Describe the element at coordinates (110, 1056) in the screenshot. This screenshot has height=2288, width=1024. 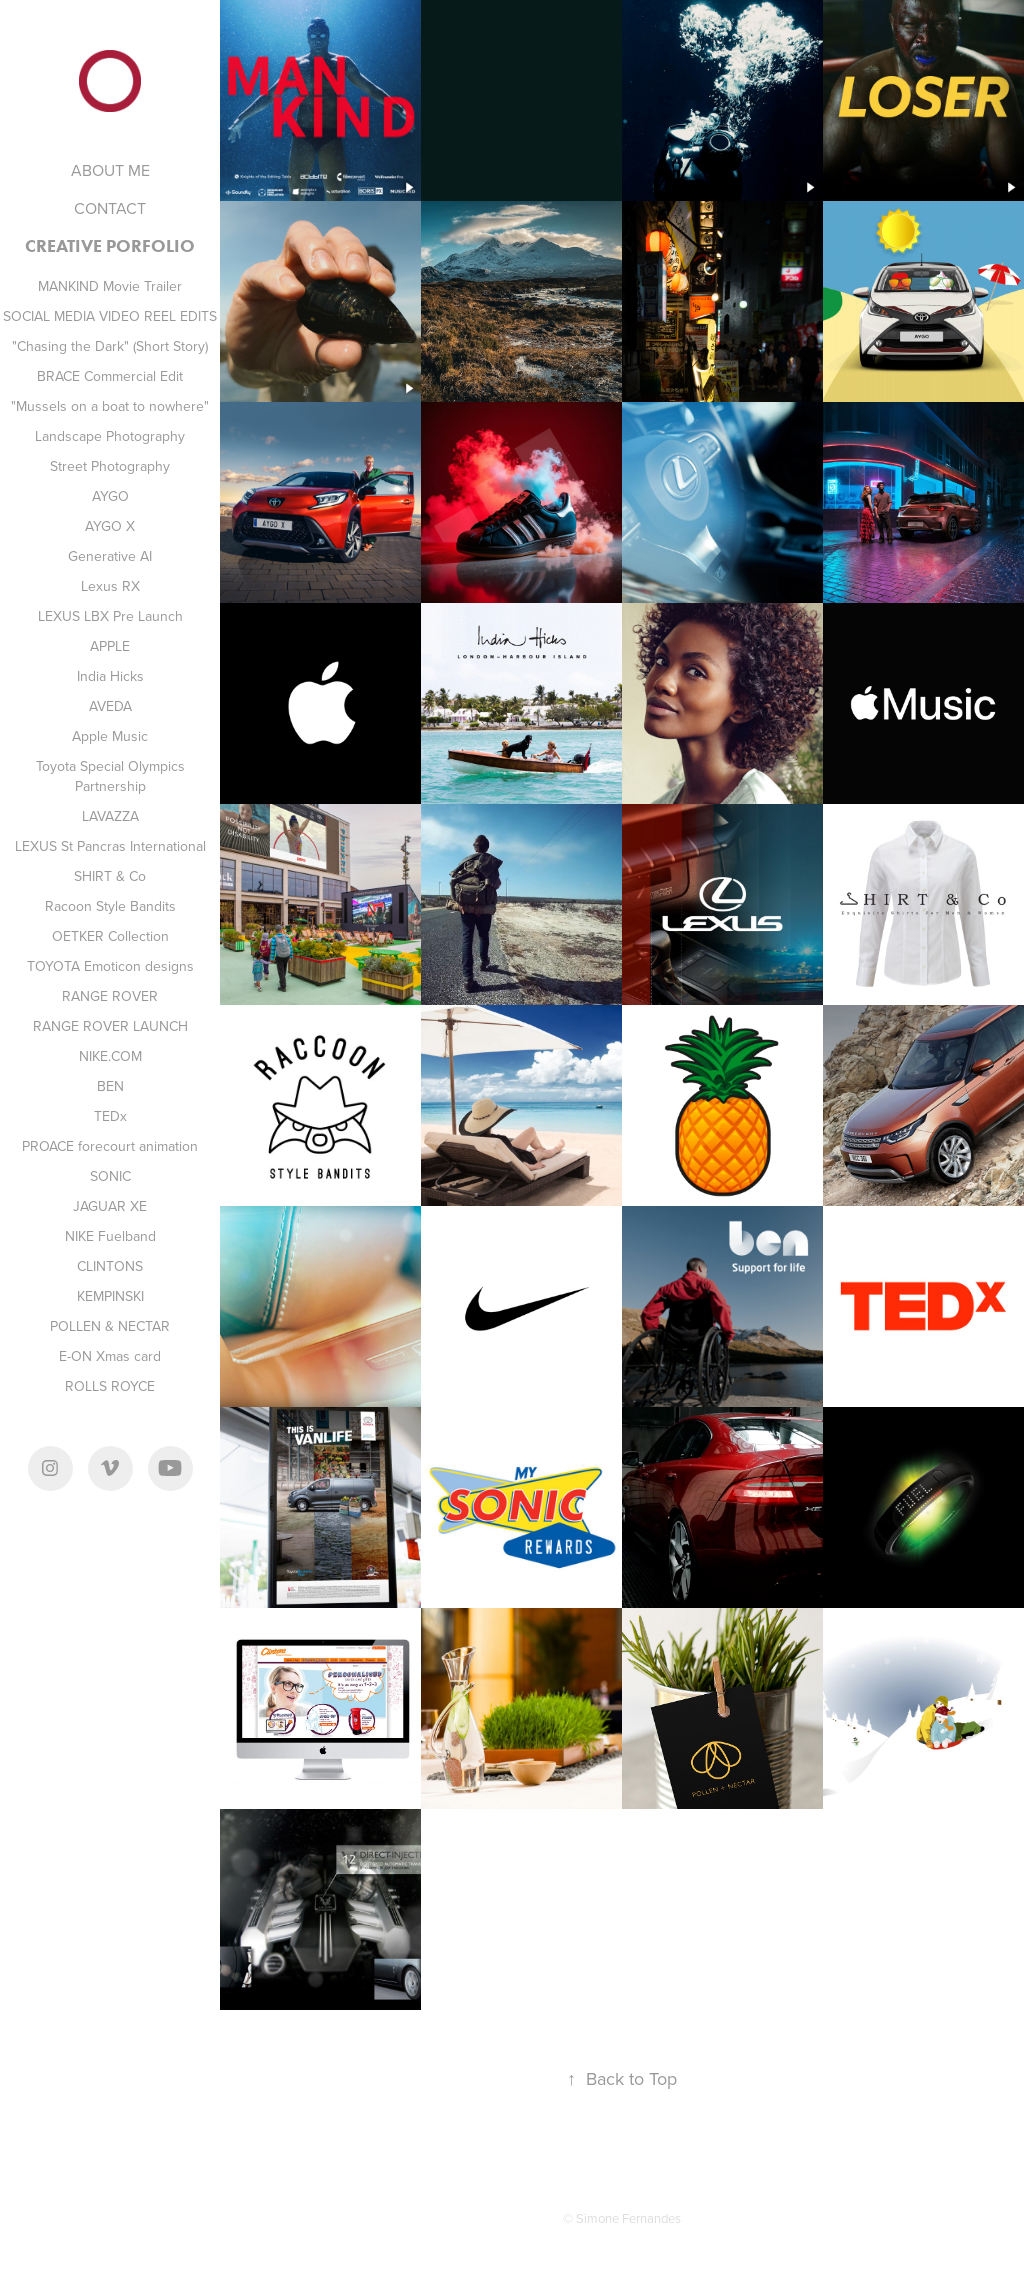
I see `NIKE.COM` at that location.